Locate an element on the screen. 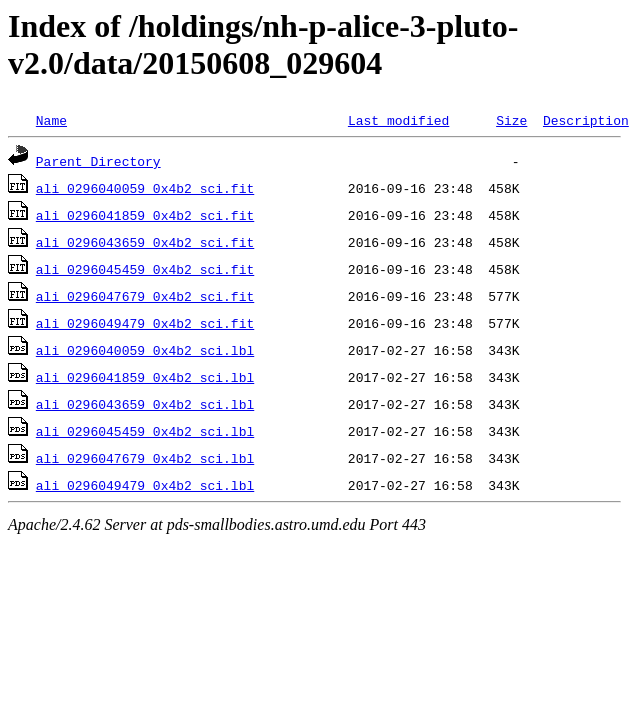 This screenshot has height=720, width=629. Name is located at coordinates (51, 120).